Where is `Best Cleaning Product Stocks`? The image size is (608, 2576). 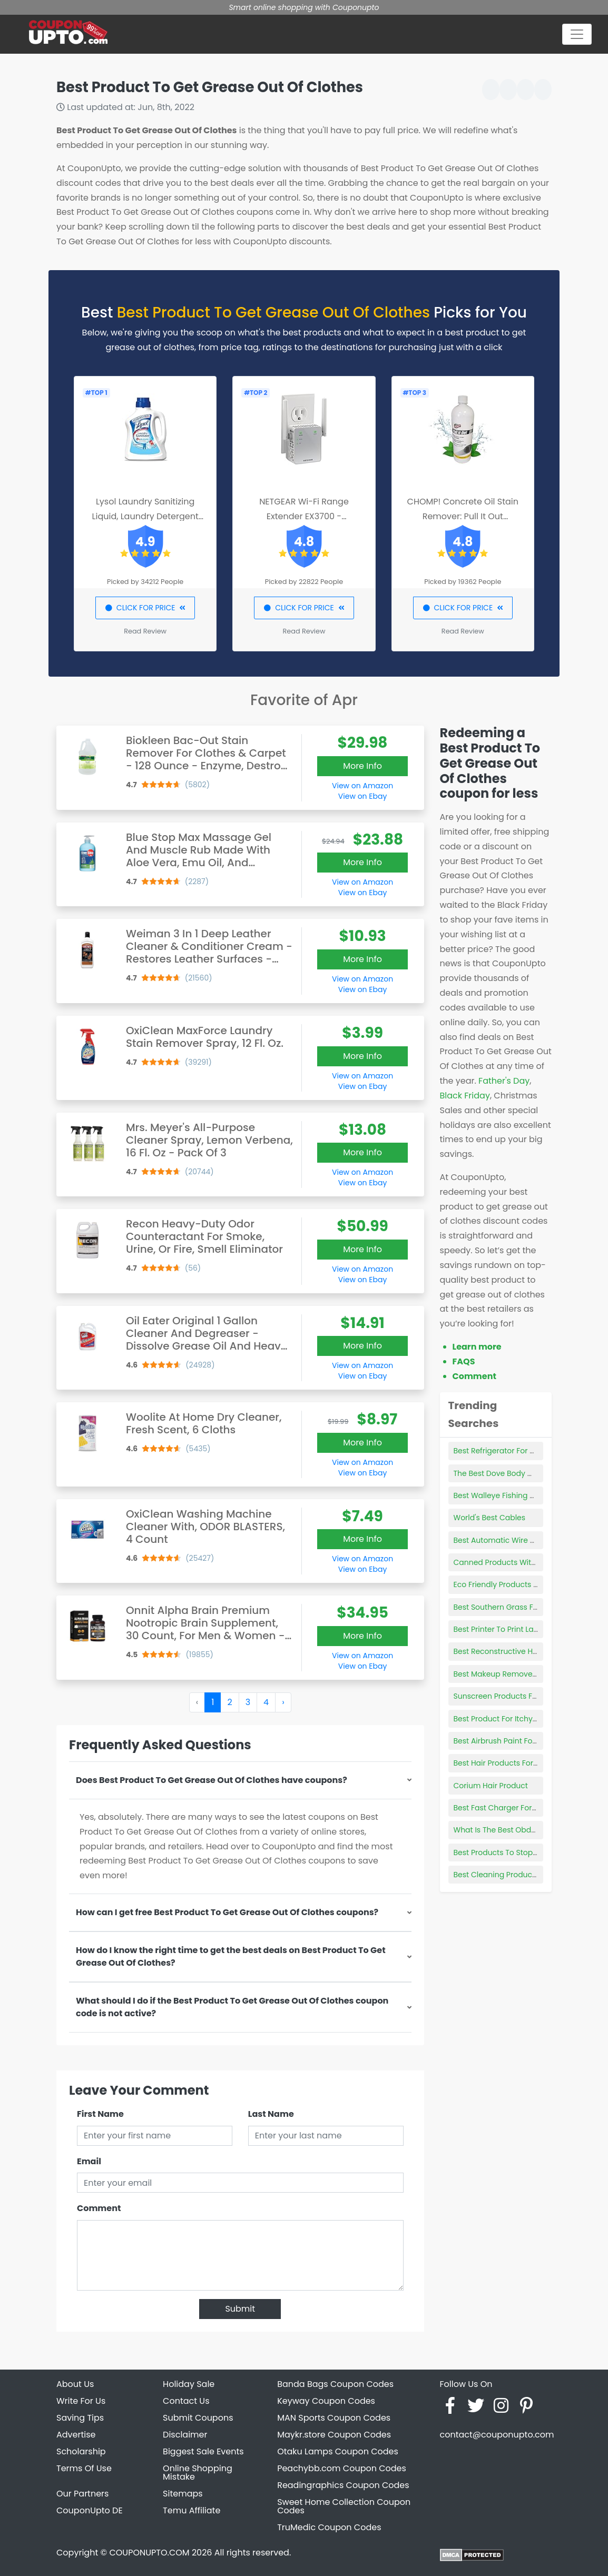 Best Cleaning Product Stocks is located at coordinates (507, 1874).